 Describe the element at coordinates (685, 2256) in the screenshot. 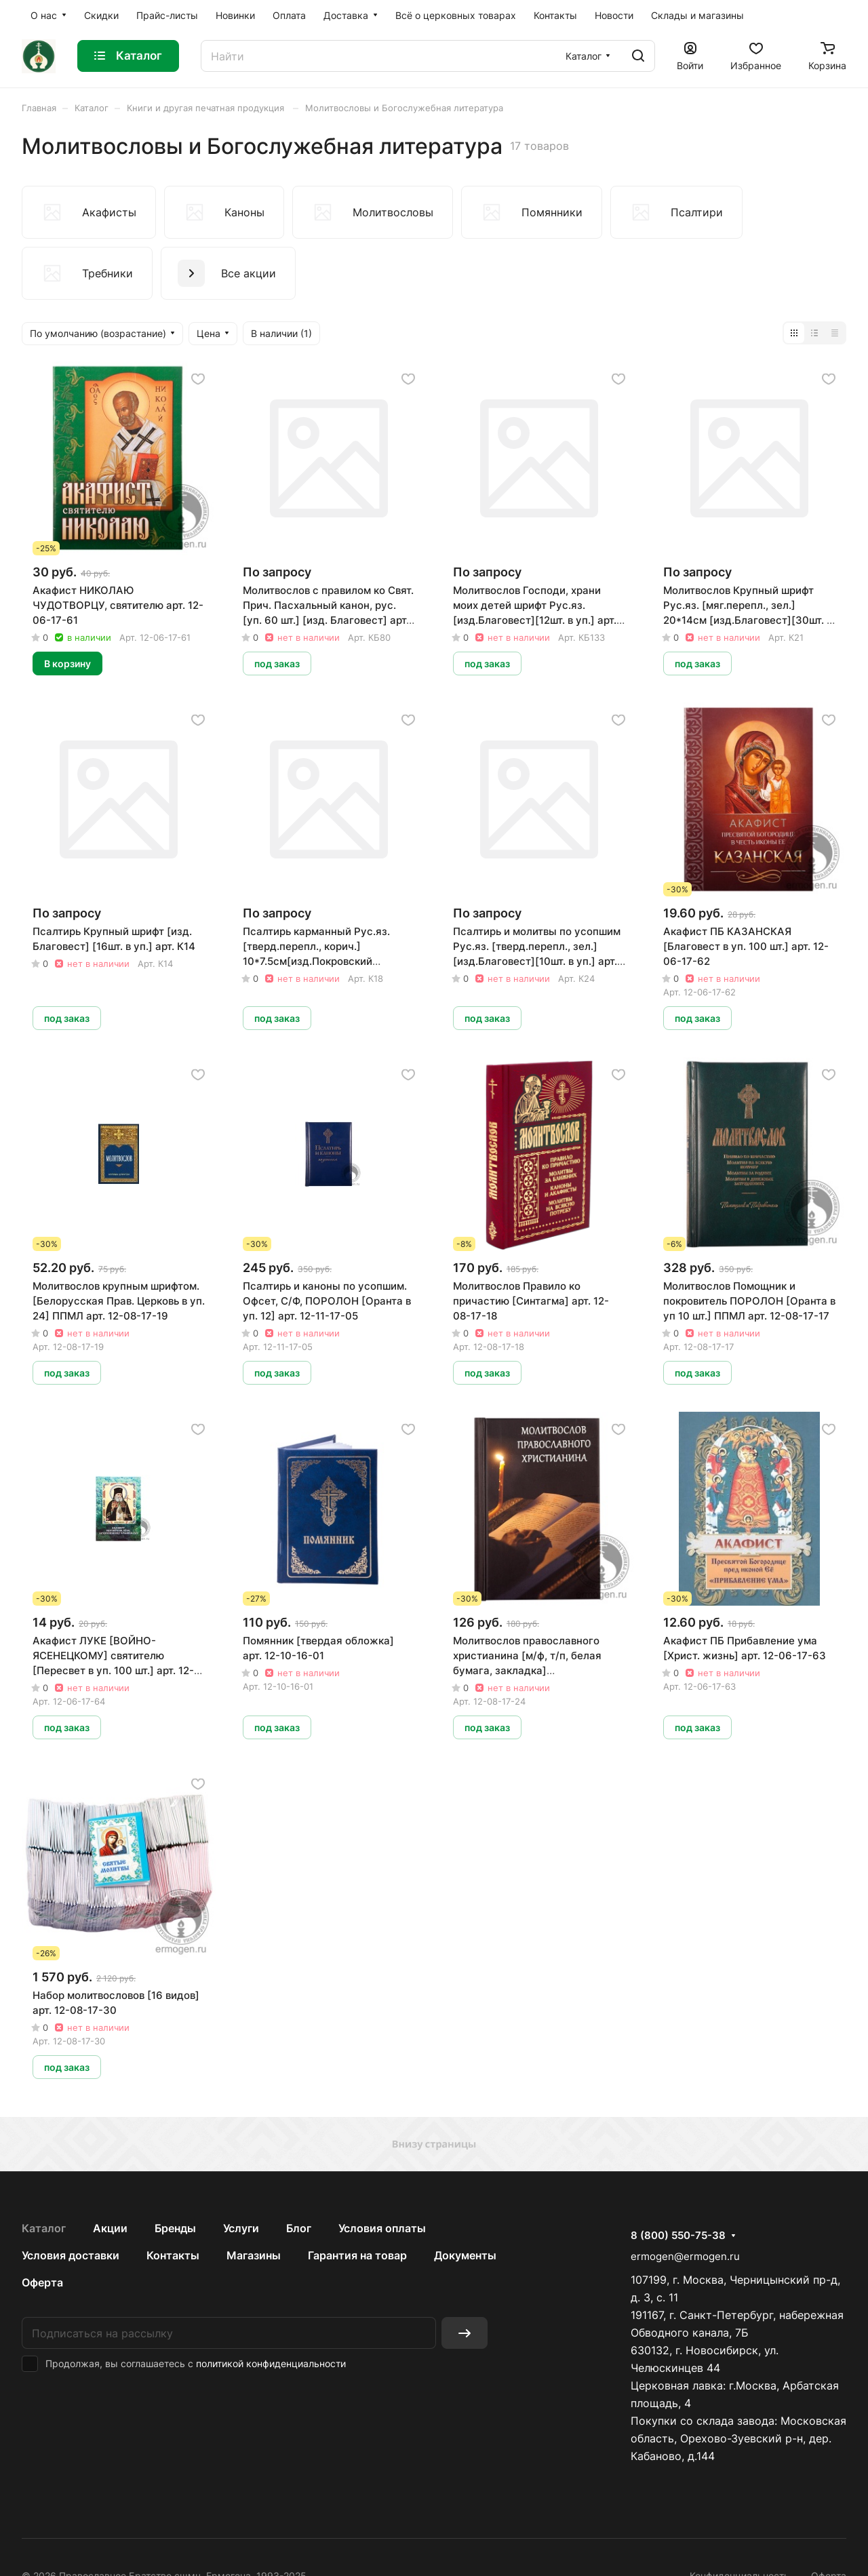

I see `ermogen@ermogen.ru` at that location.